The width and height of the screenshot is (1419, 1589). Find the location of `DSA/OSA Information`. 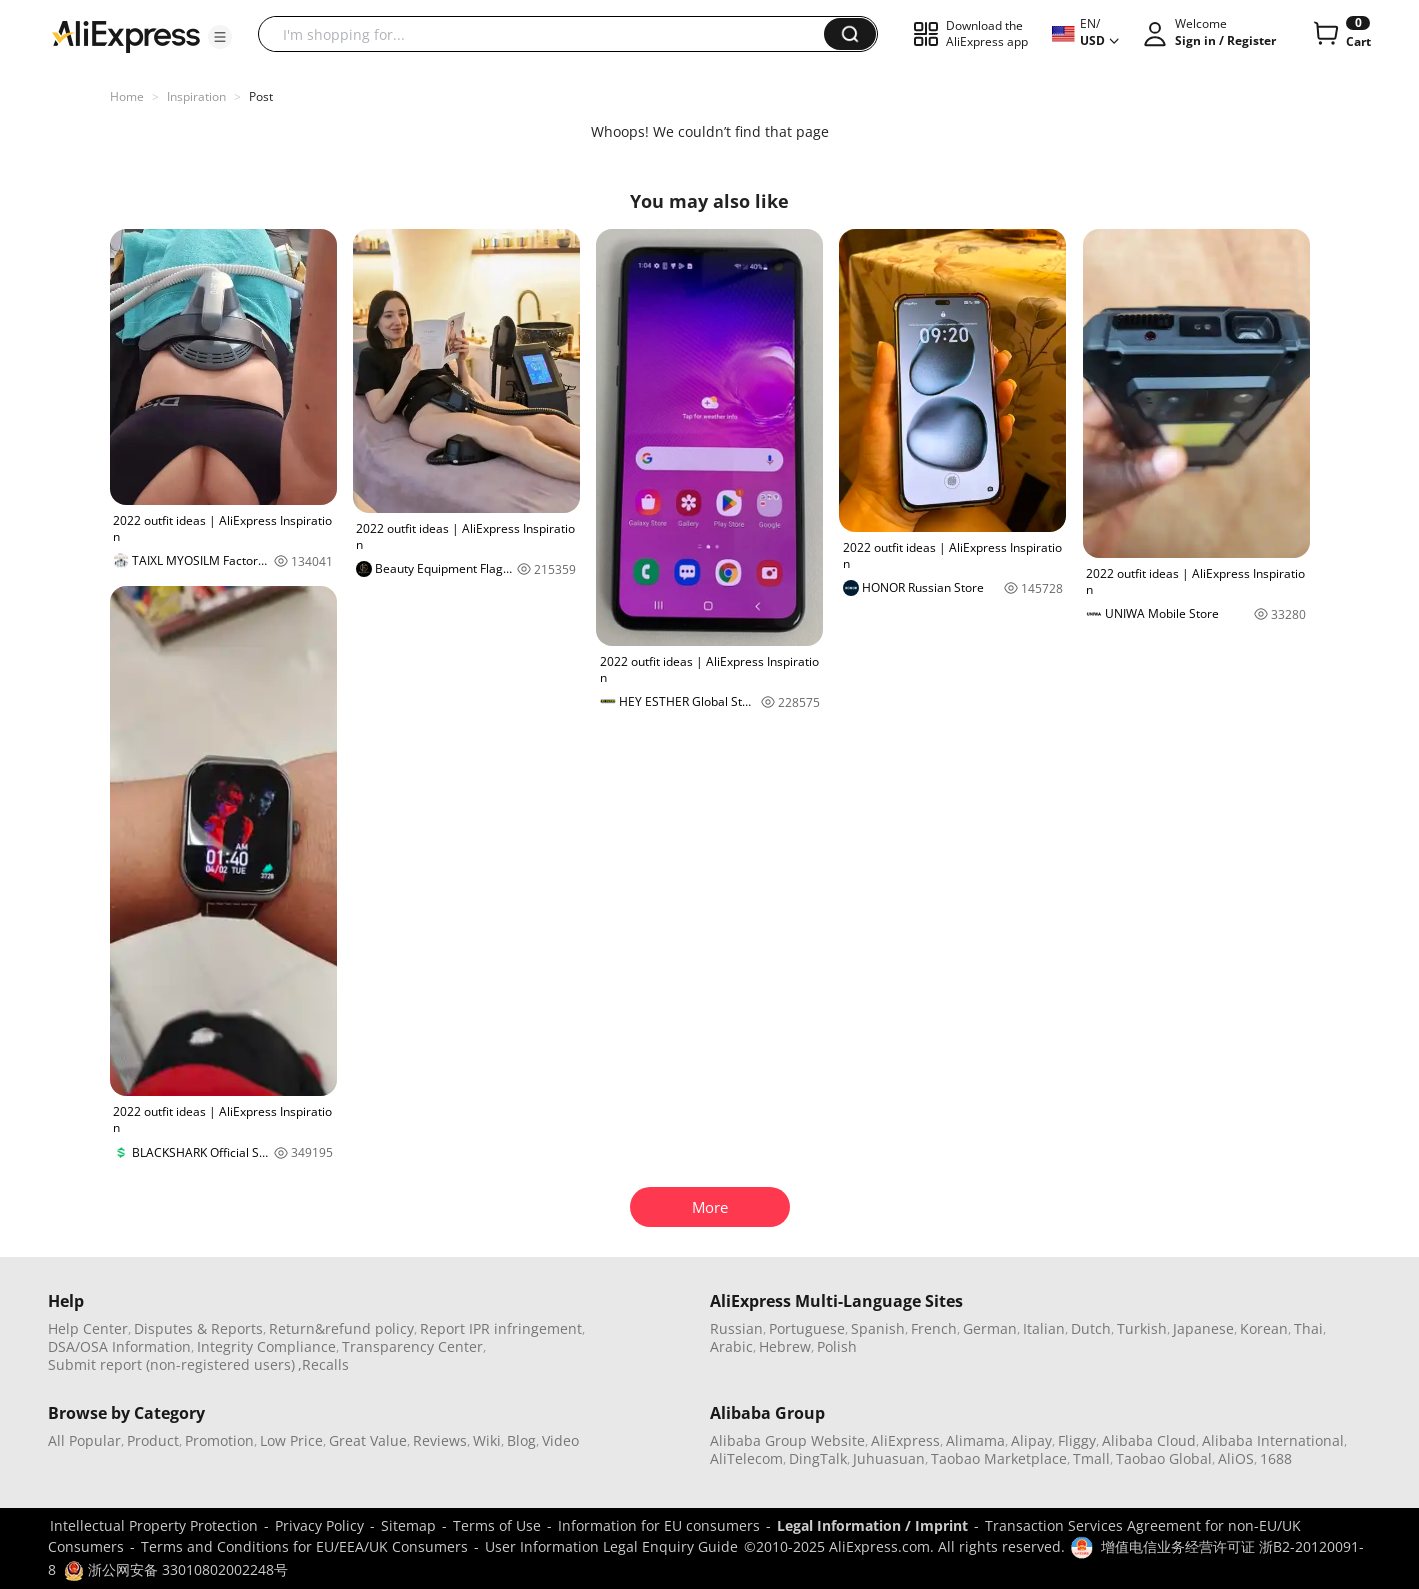

DSA/OSA Information is located at coordinates (119, 1346).